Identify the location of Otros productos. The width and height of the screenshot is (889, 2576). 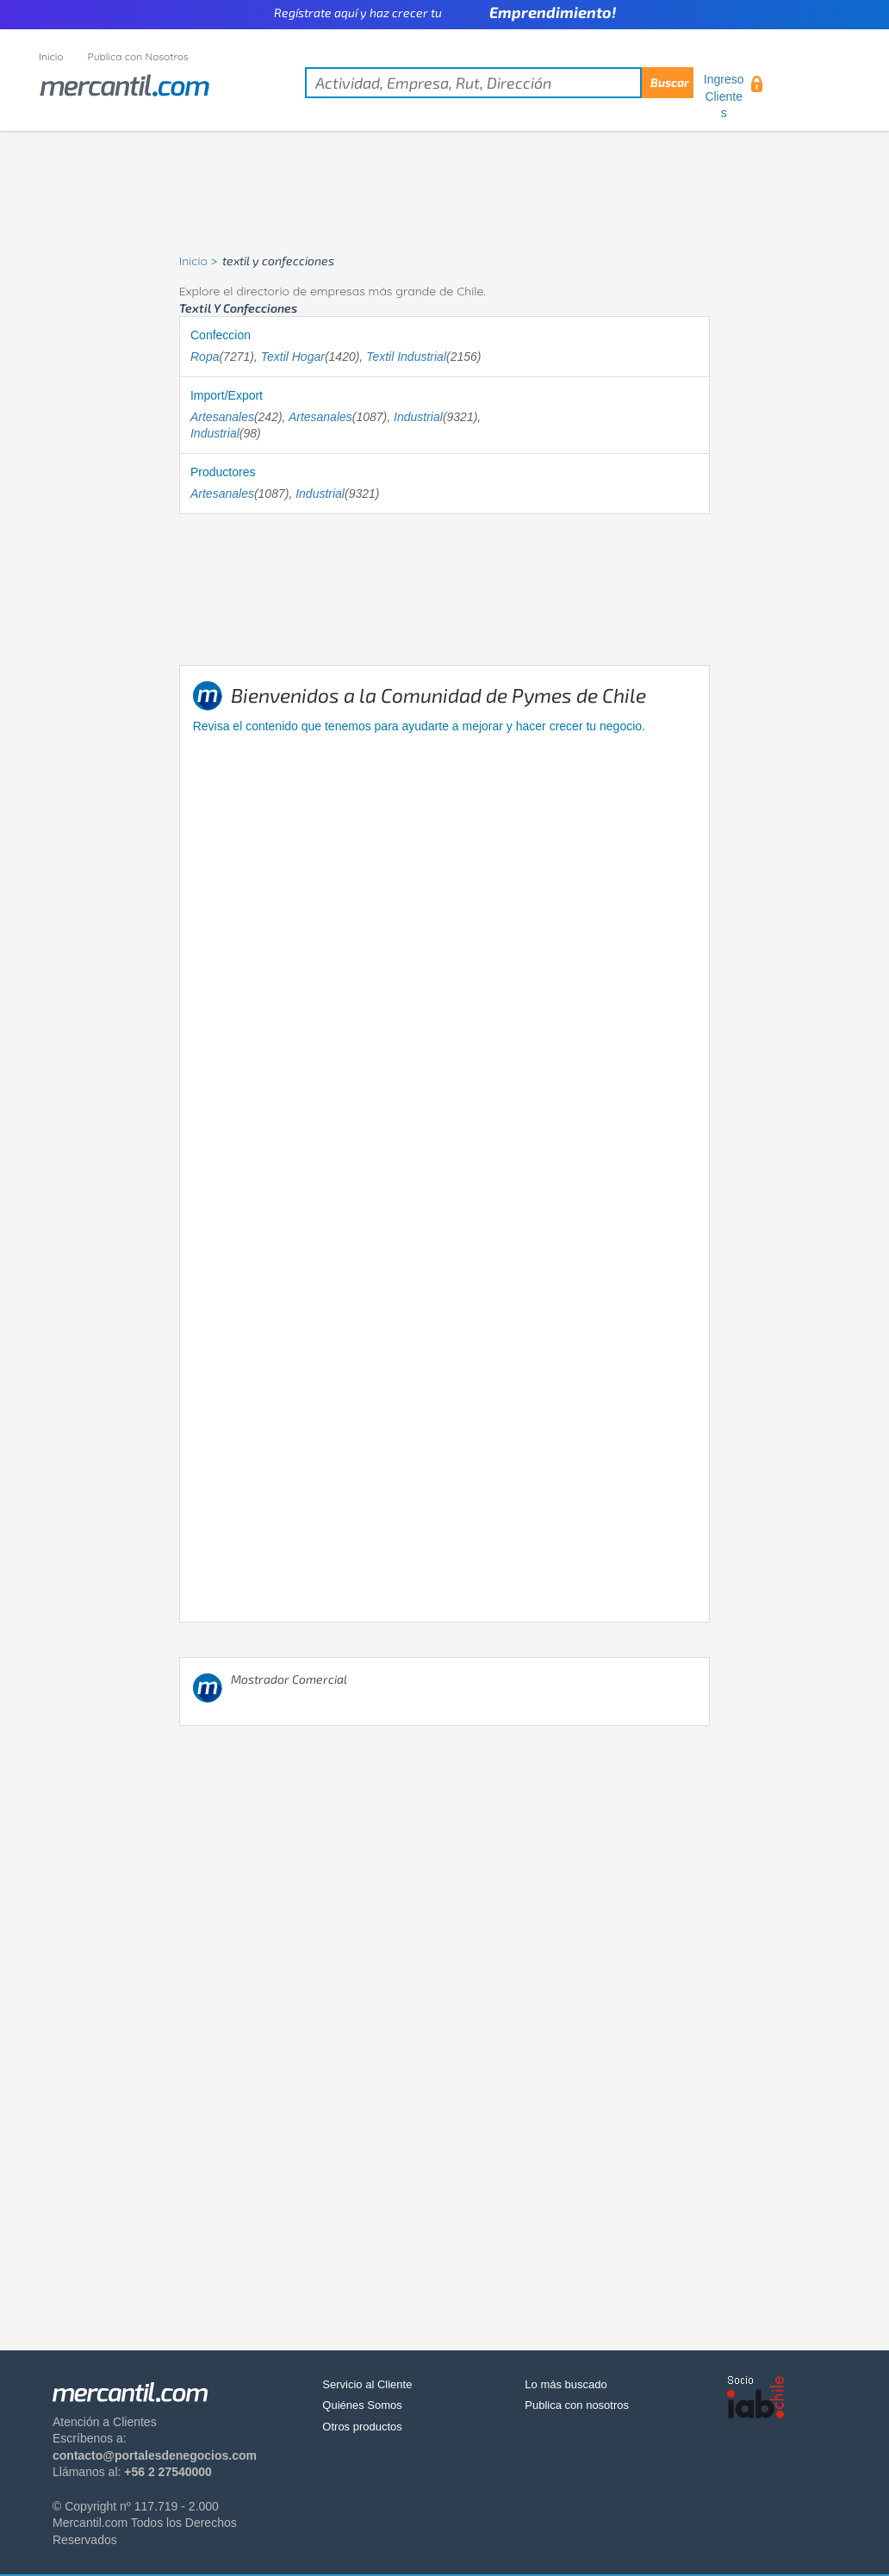
(362, 2426).